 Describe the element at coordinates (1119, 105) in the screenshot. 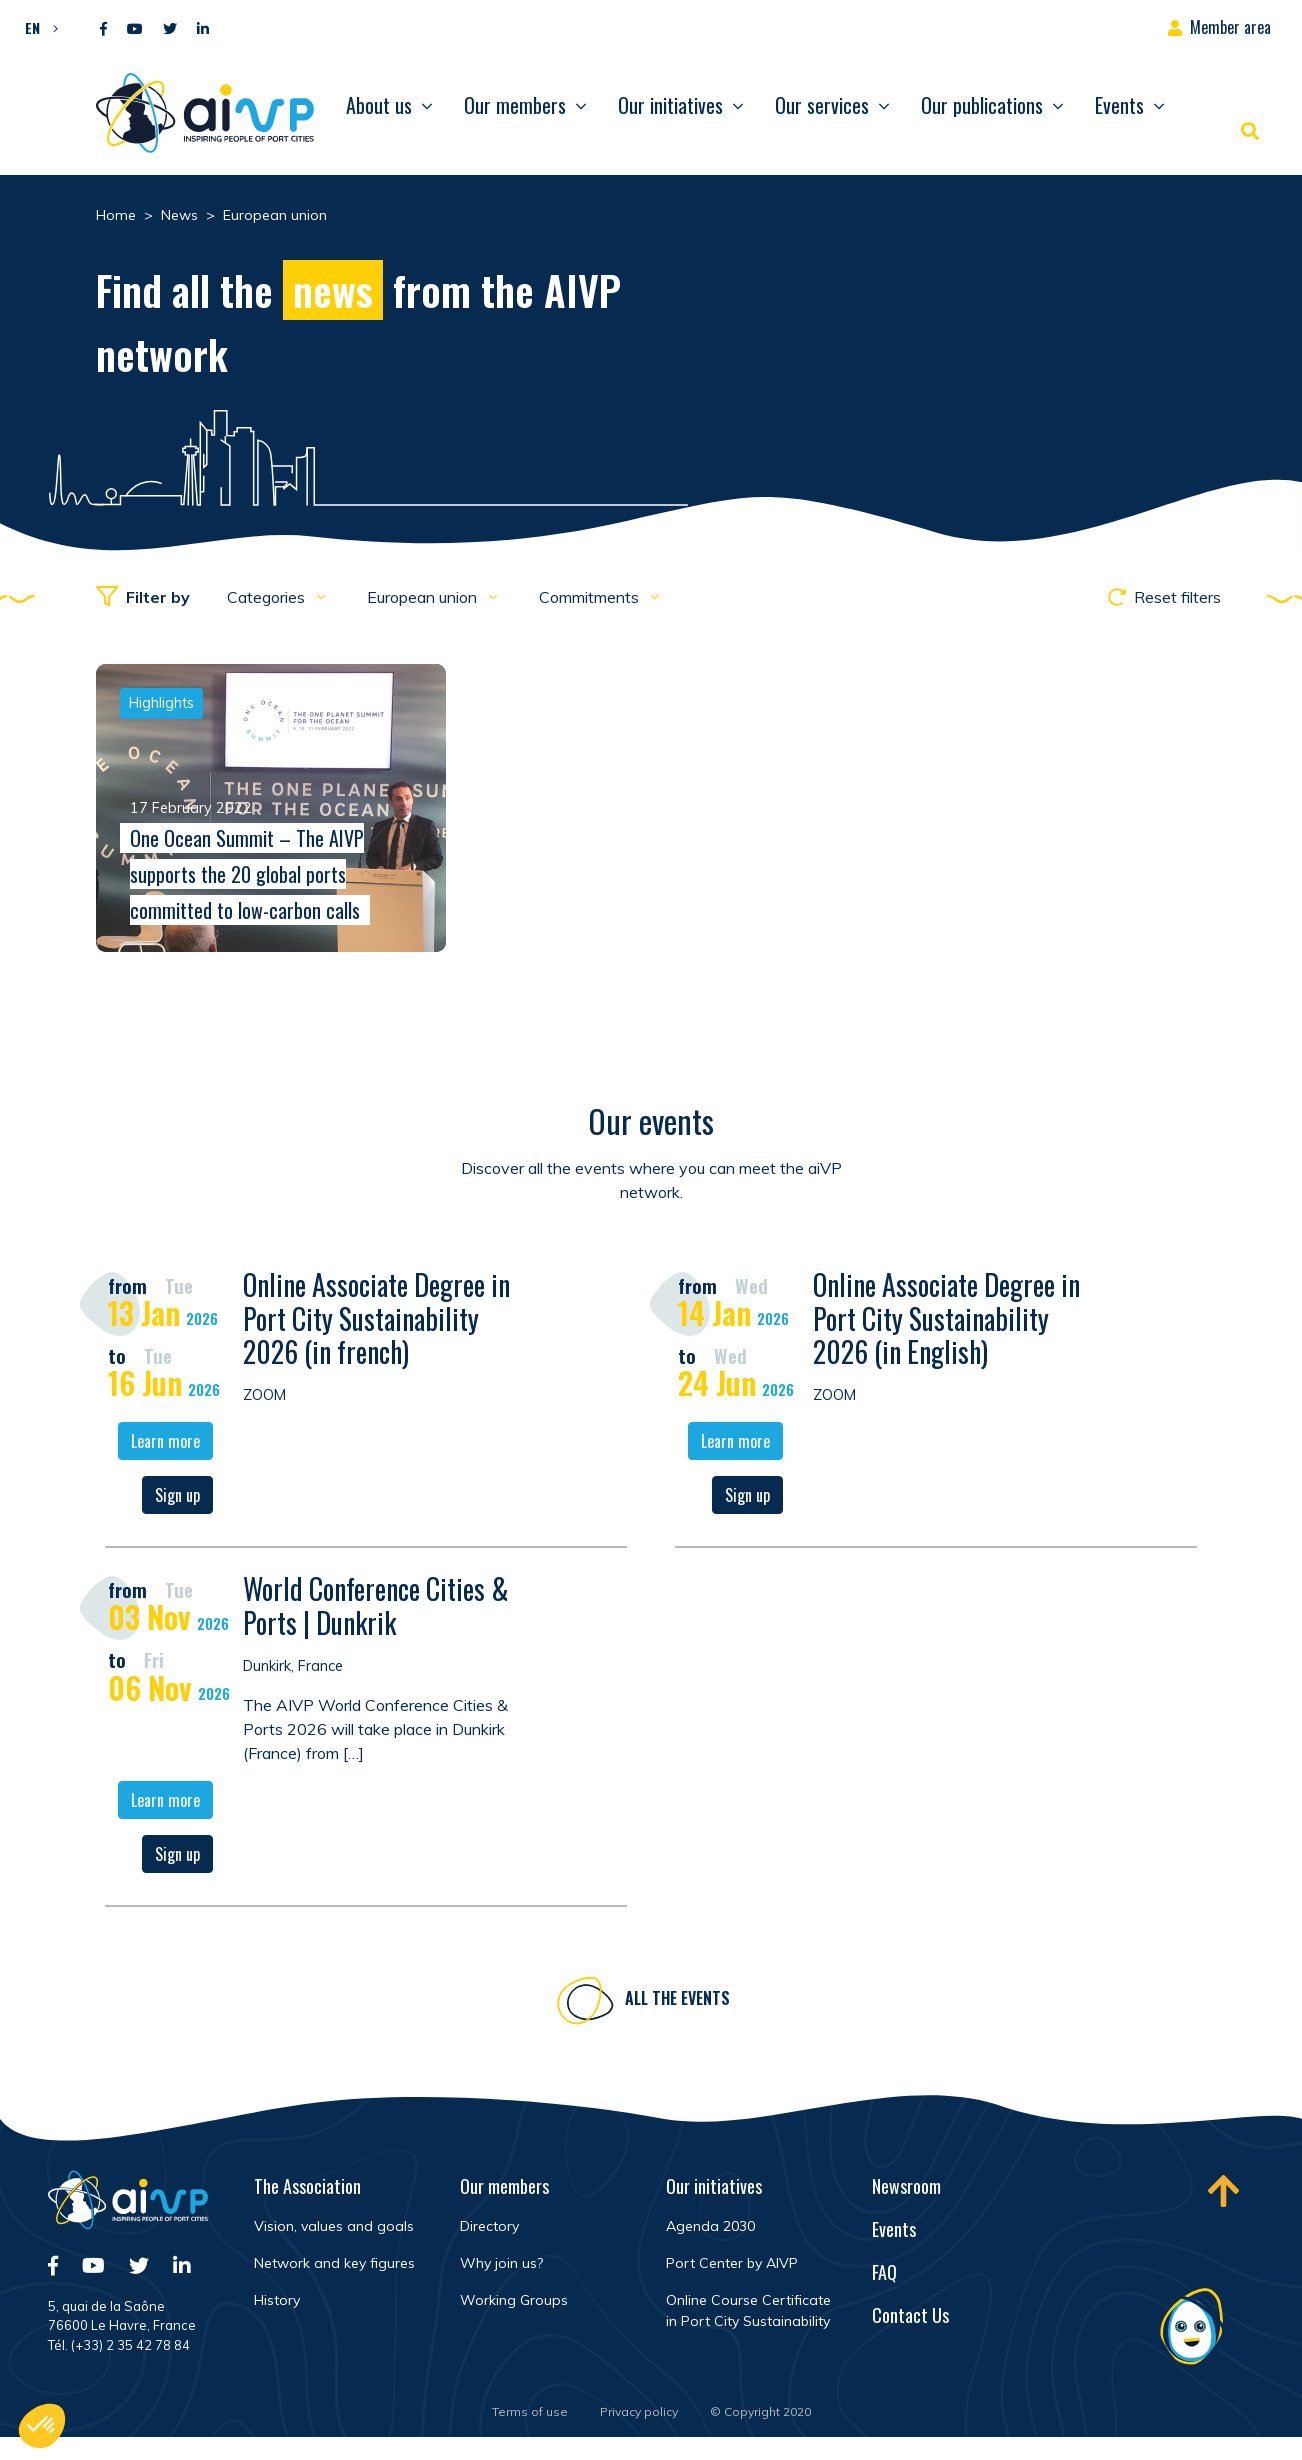

I see `Events` at that location.